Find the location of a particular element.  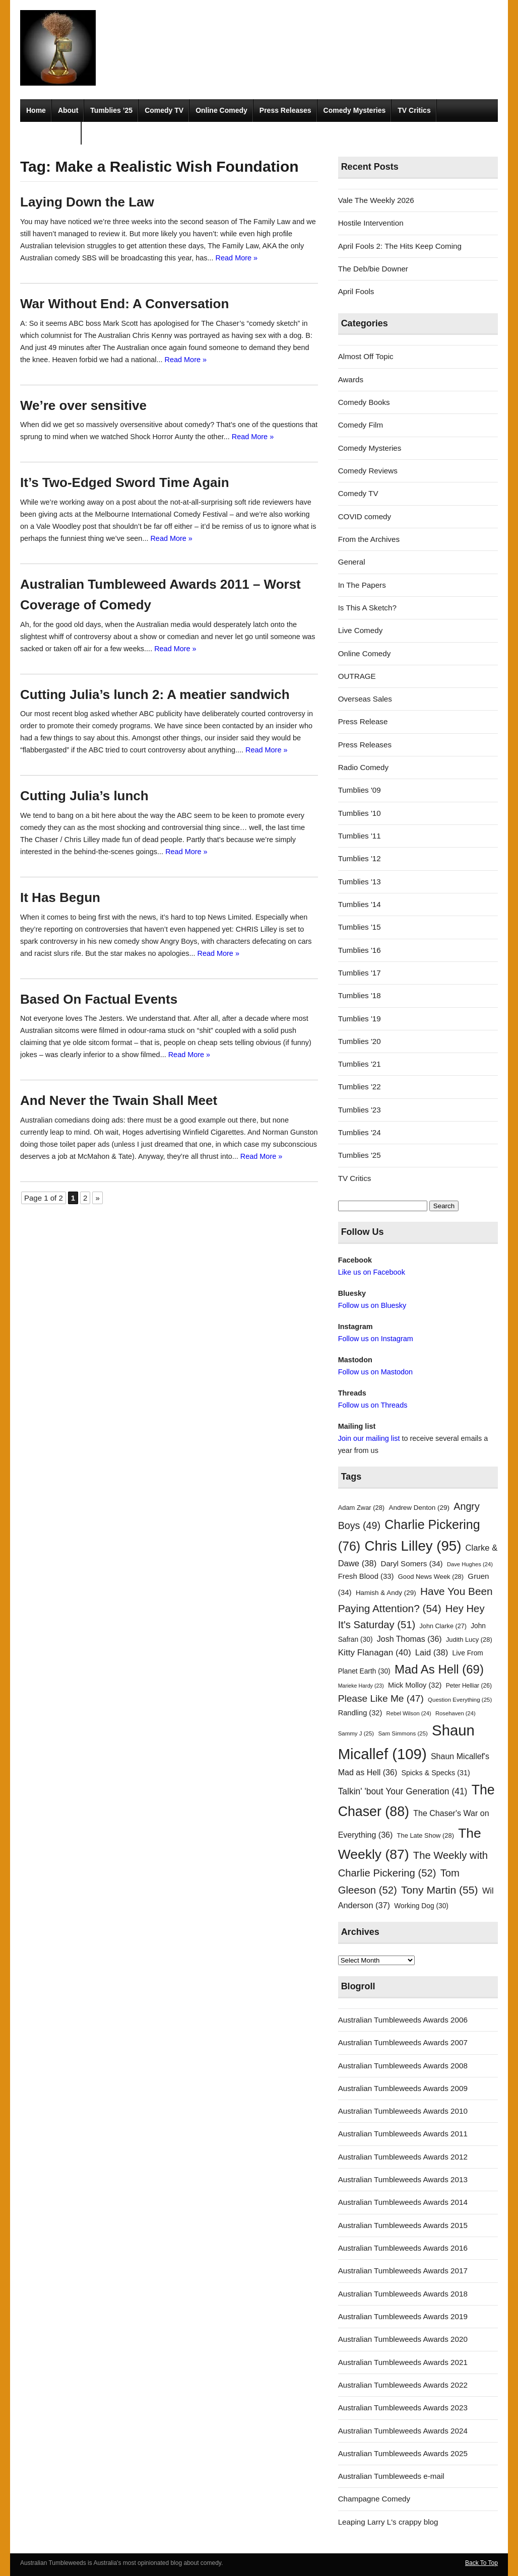

Randling [Randling (32 items)] is located at coordinates (360, 1713).